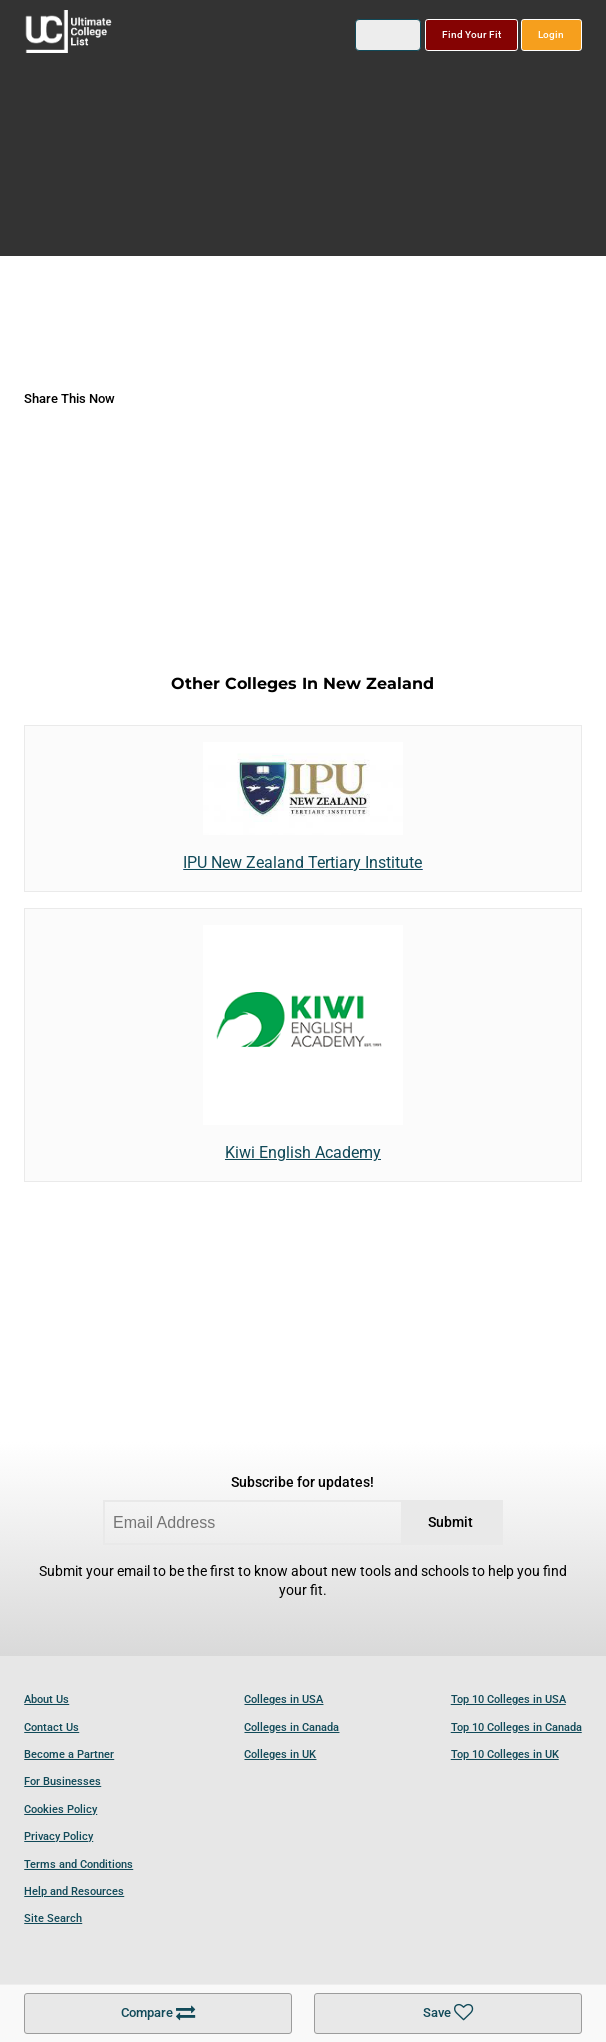 This screenshot has height=2042, width=606. I want to click on Top 10 Colleges in USA, so click(508, 1699).